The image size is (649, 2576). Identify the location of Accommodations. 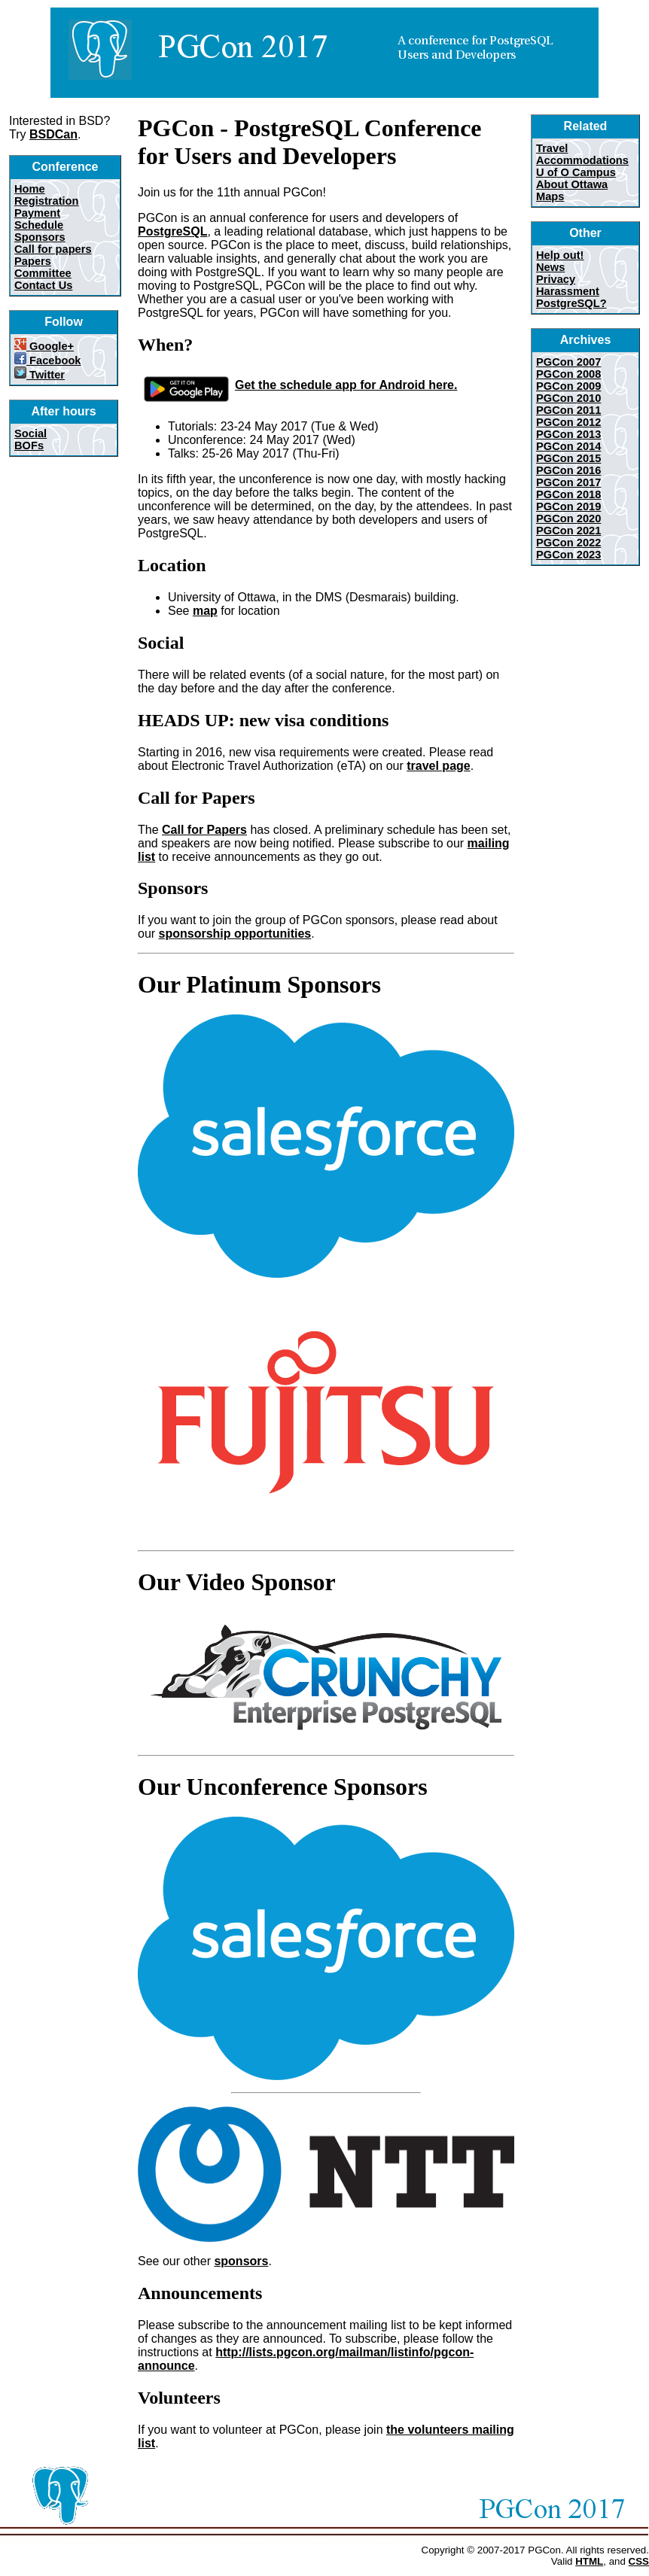
(582, 160).